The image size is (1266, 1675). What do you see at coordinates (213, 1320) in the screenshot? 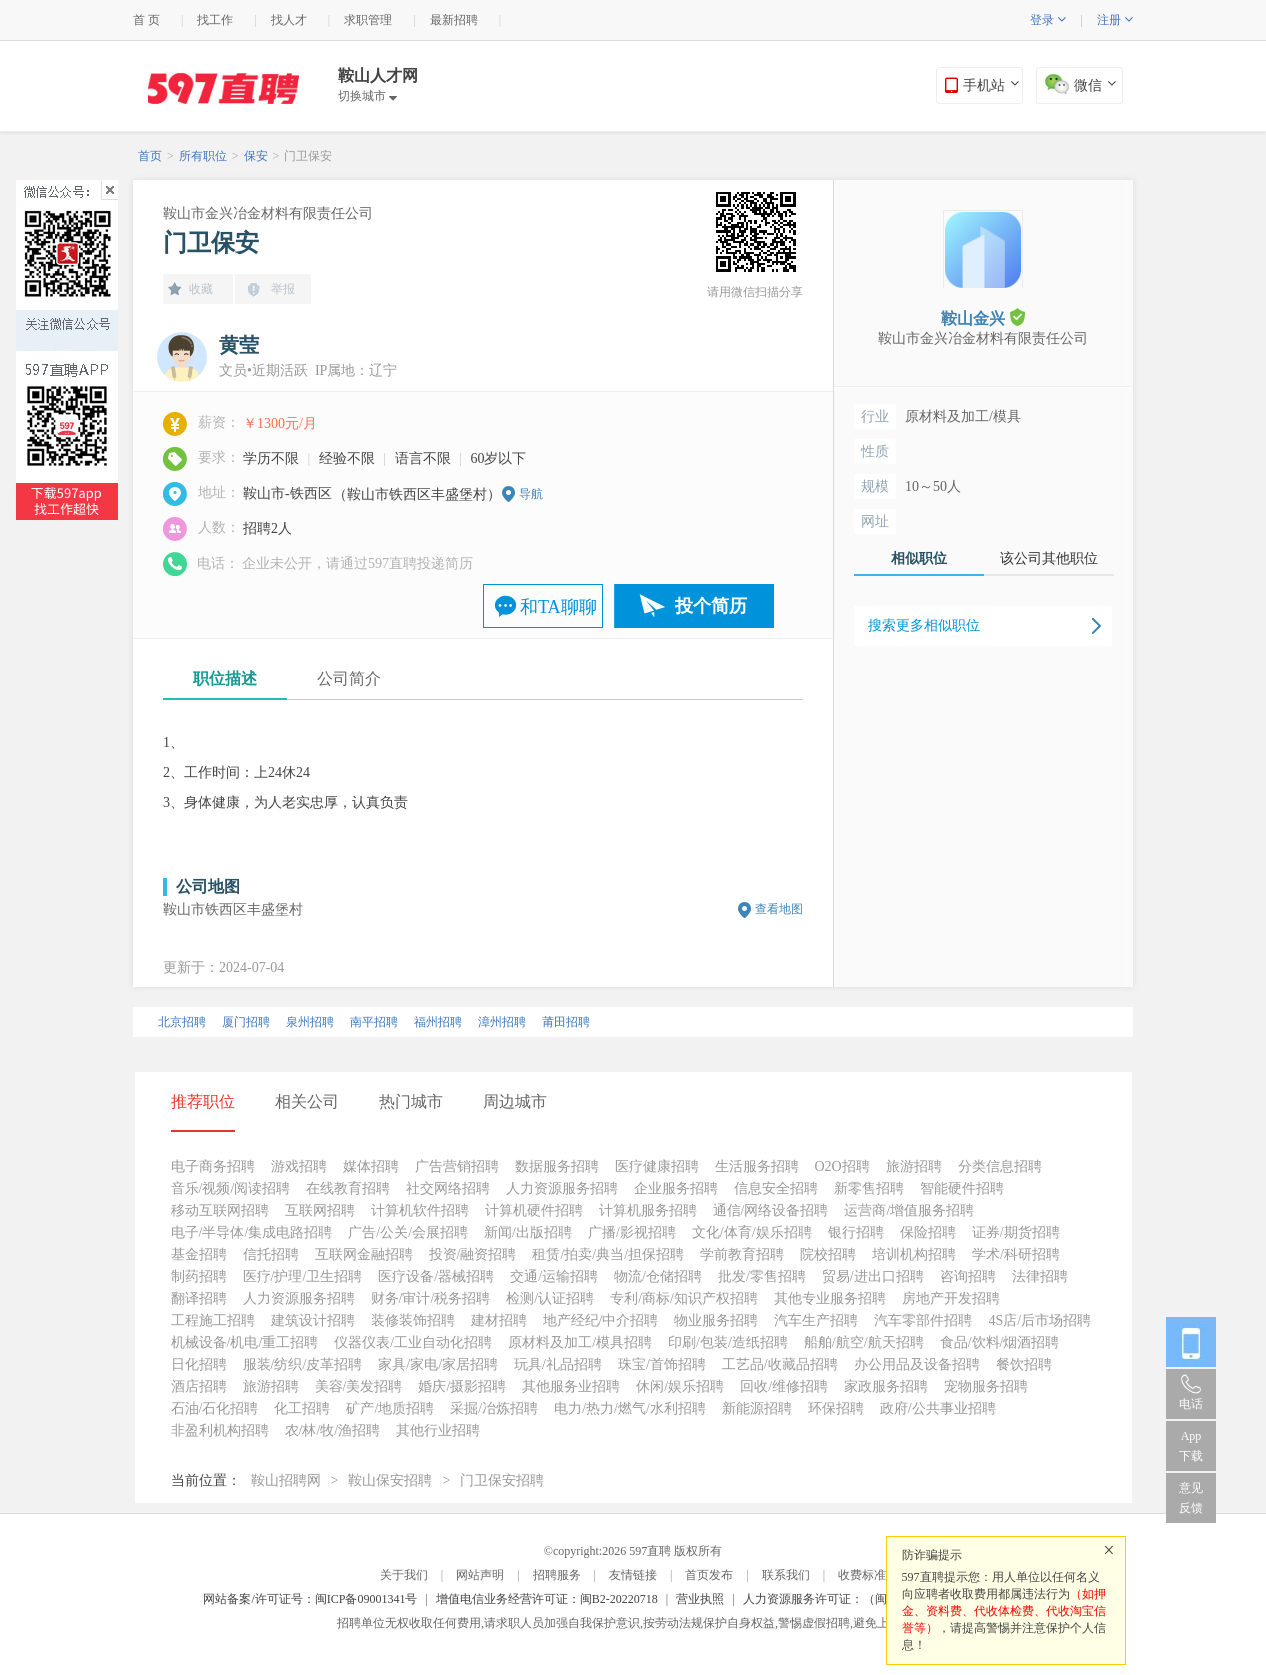
I see `工程施工招聘` at bounding box center [213, 1320].